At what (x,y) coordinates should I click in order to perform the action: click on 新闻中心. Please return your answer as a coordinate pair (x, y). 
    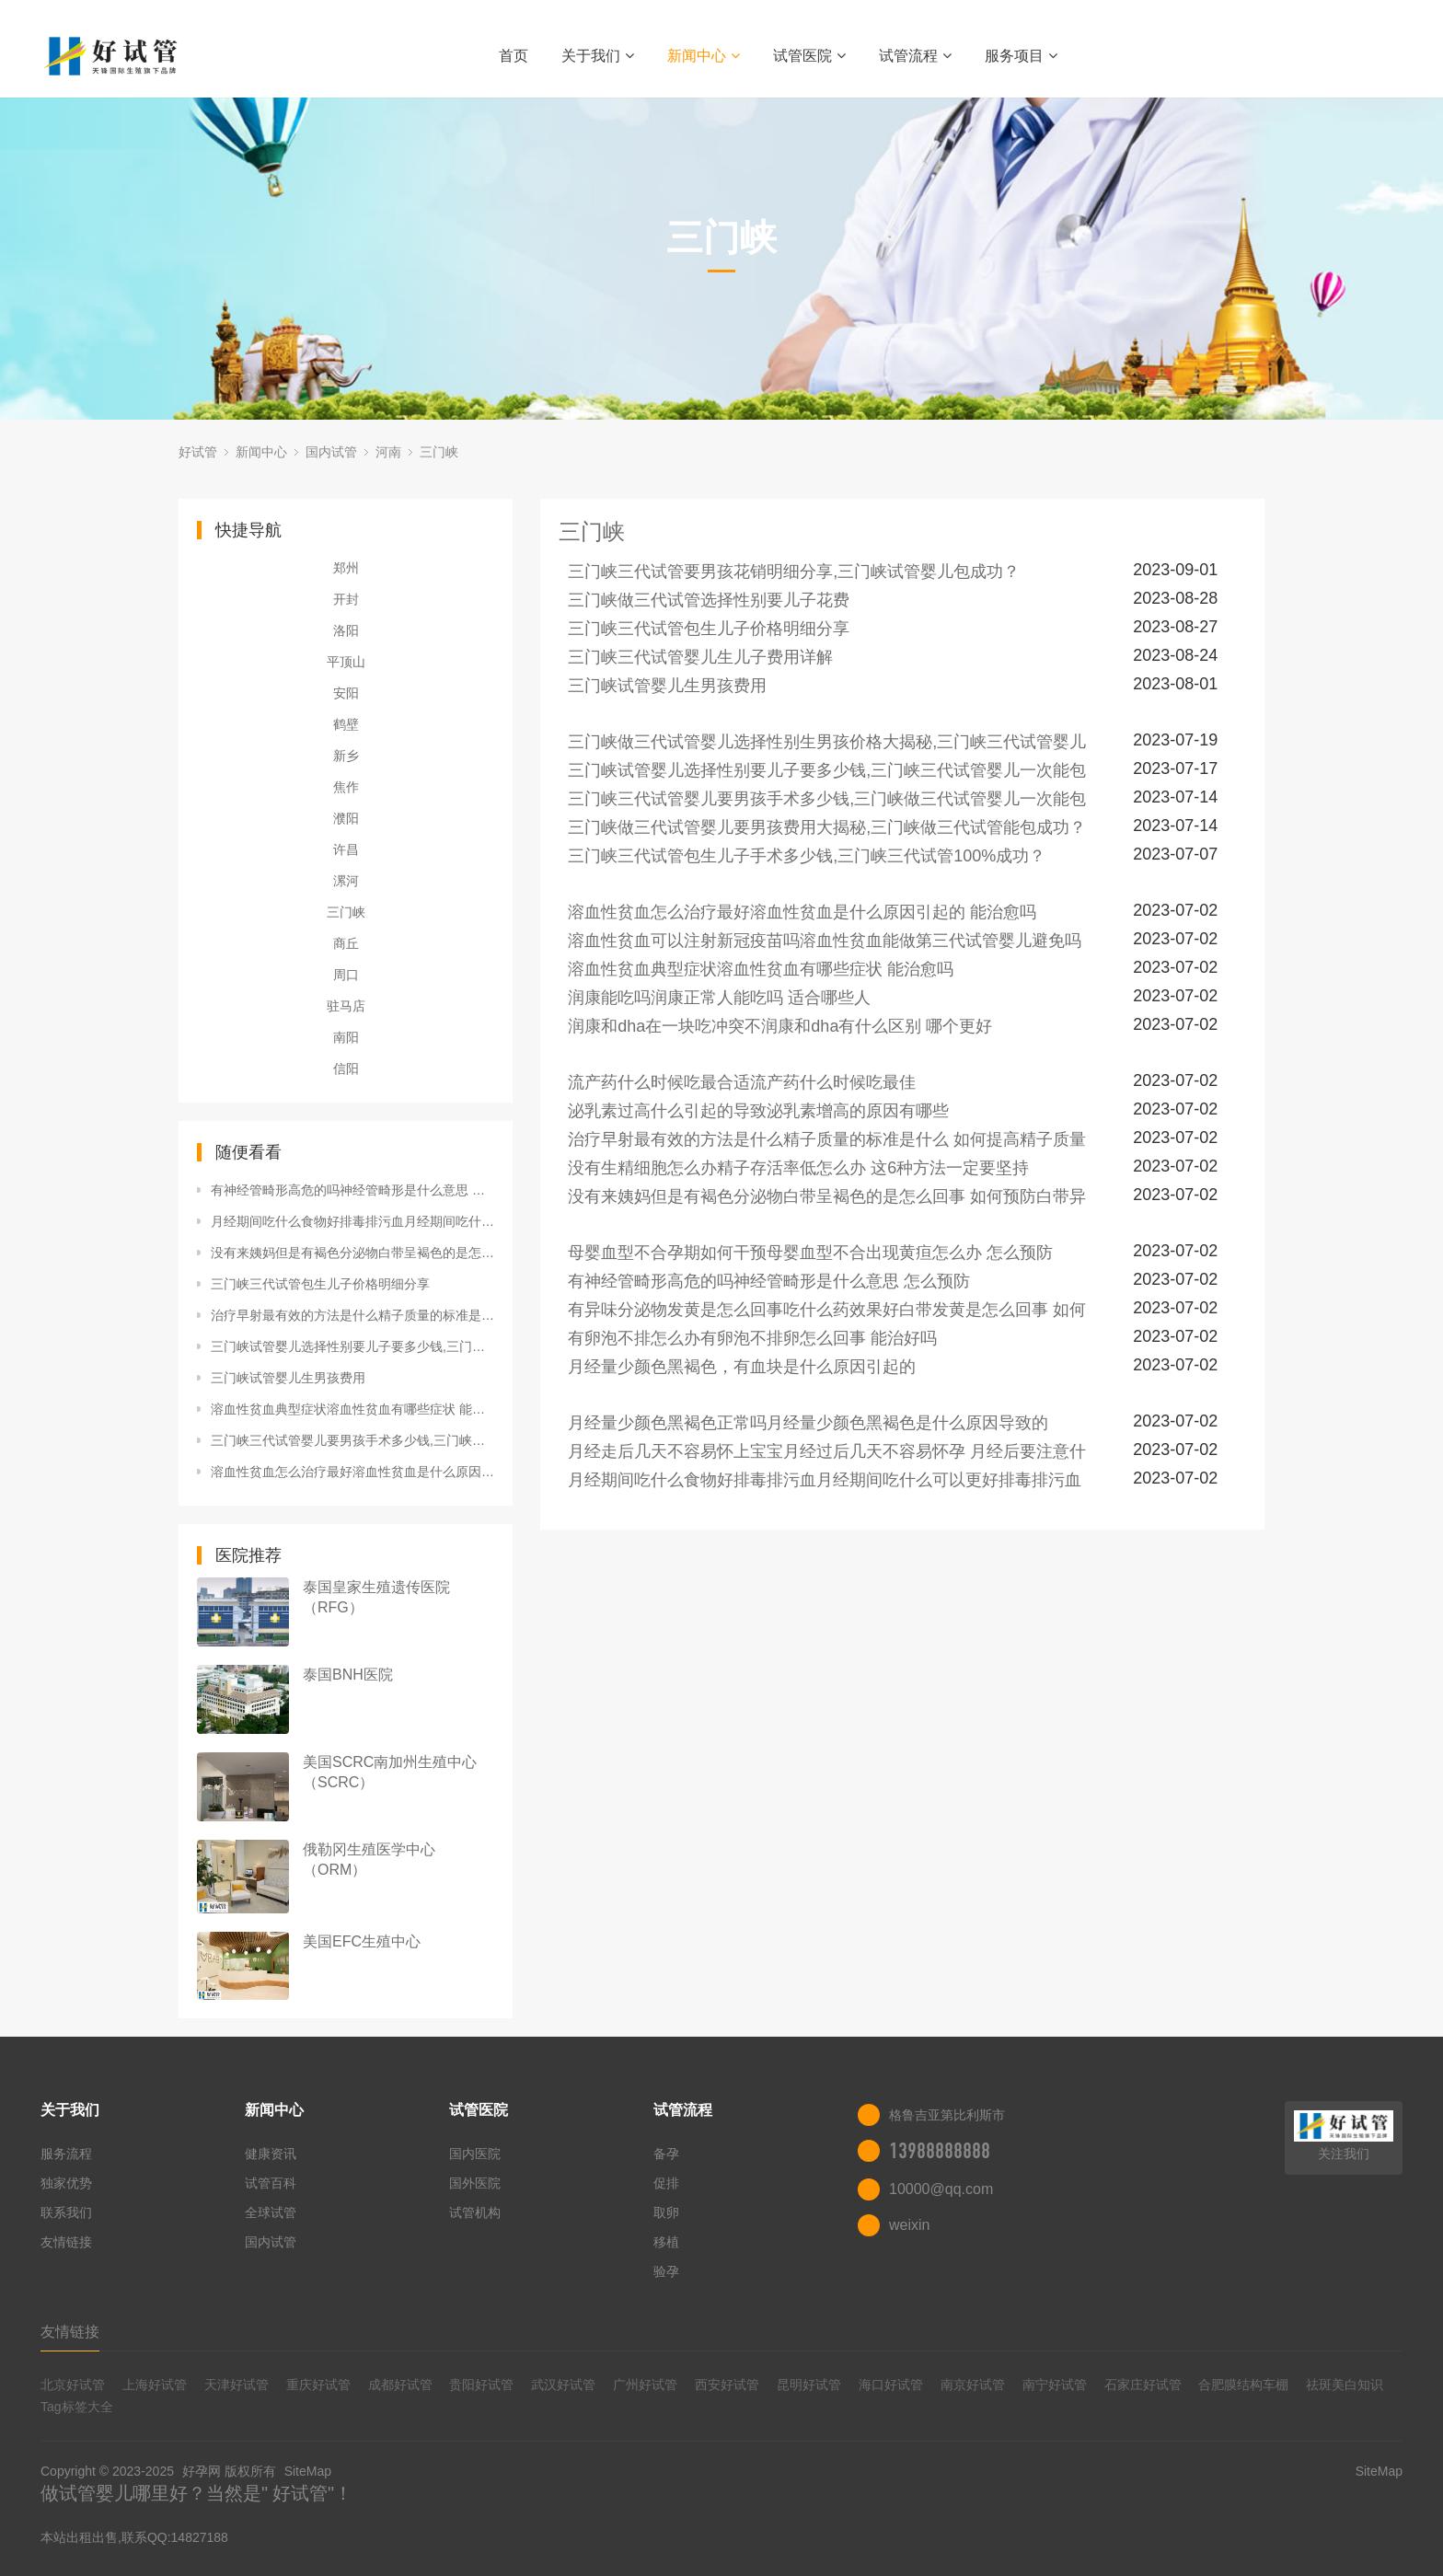
    Looking at the image, I should click on (703, 56).